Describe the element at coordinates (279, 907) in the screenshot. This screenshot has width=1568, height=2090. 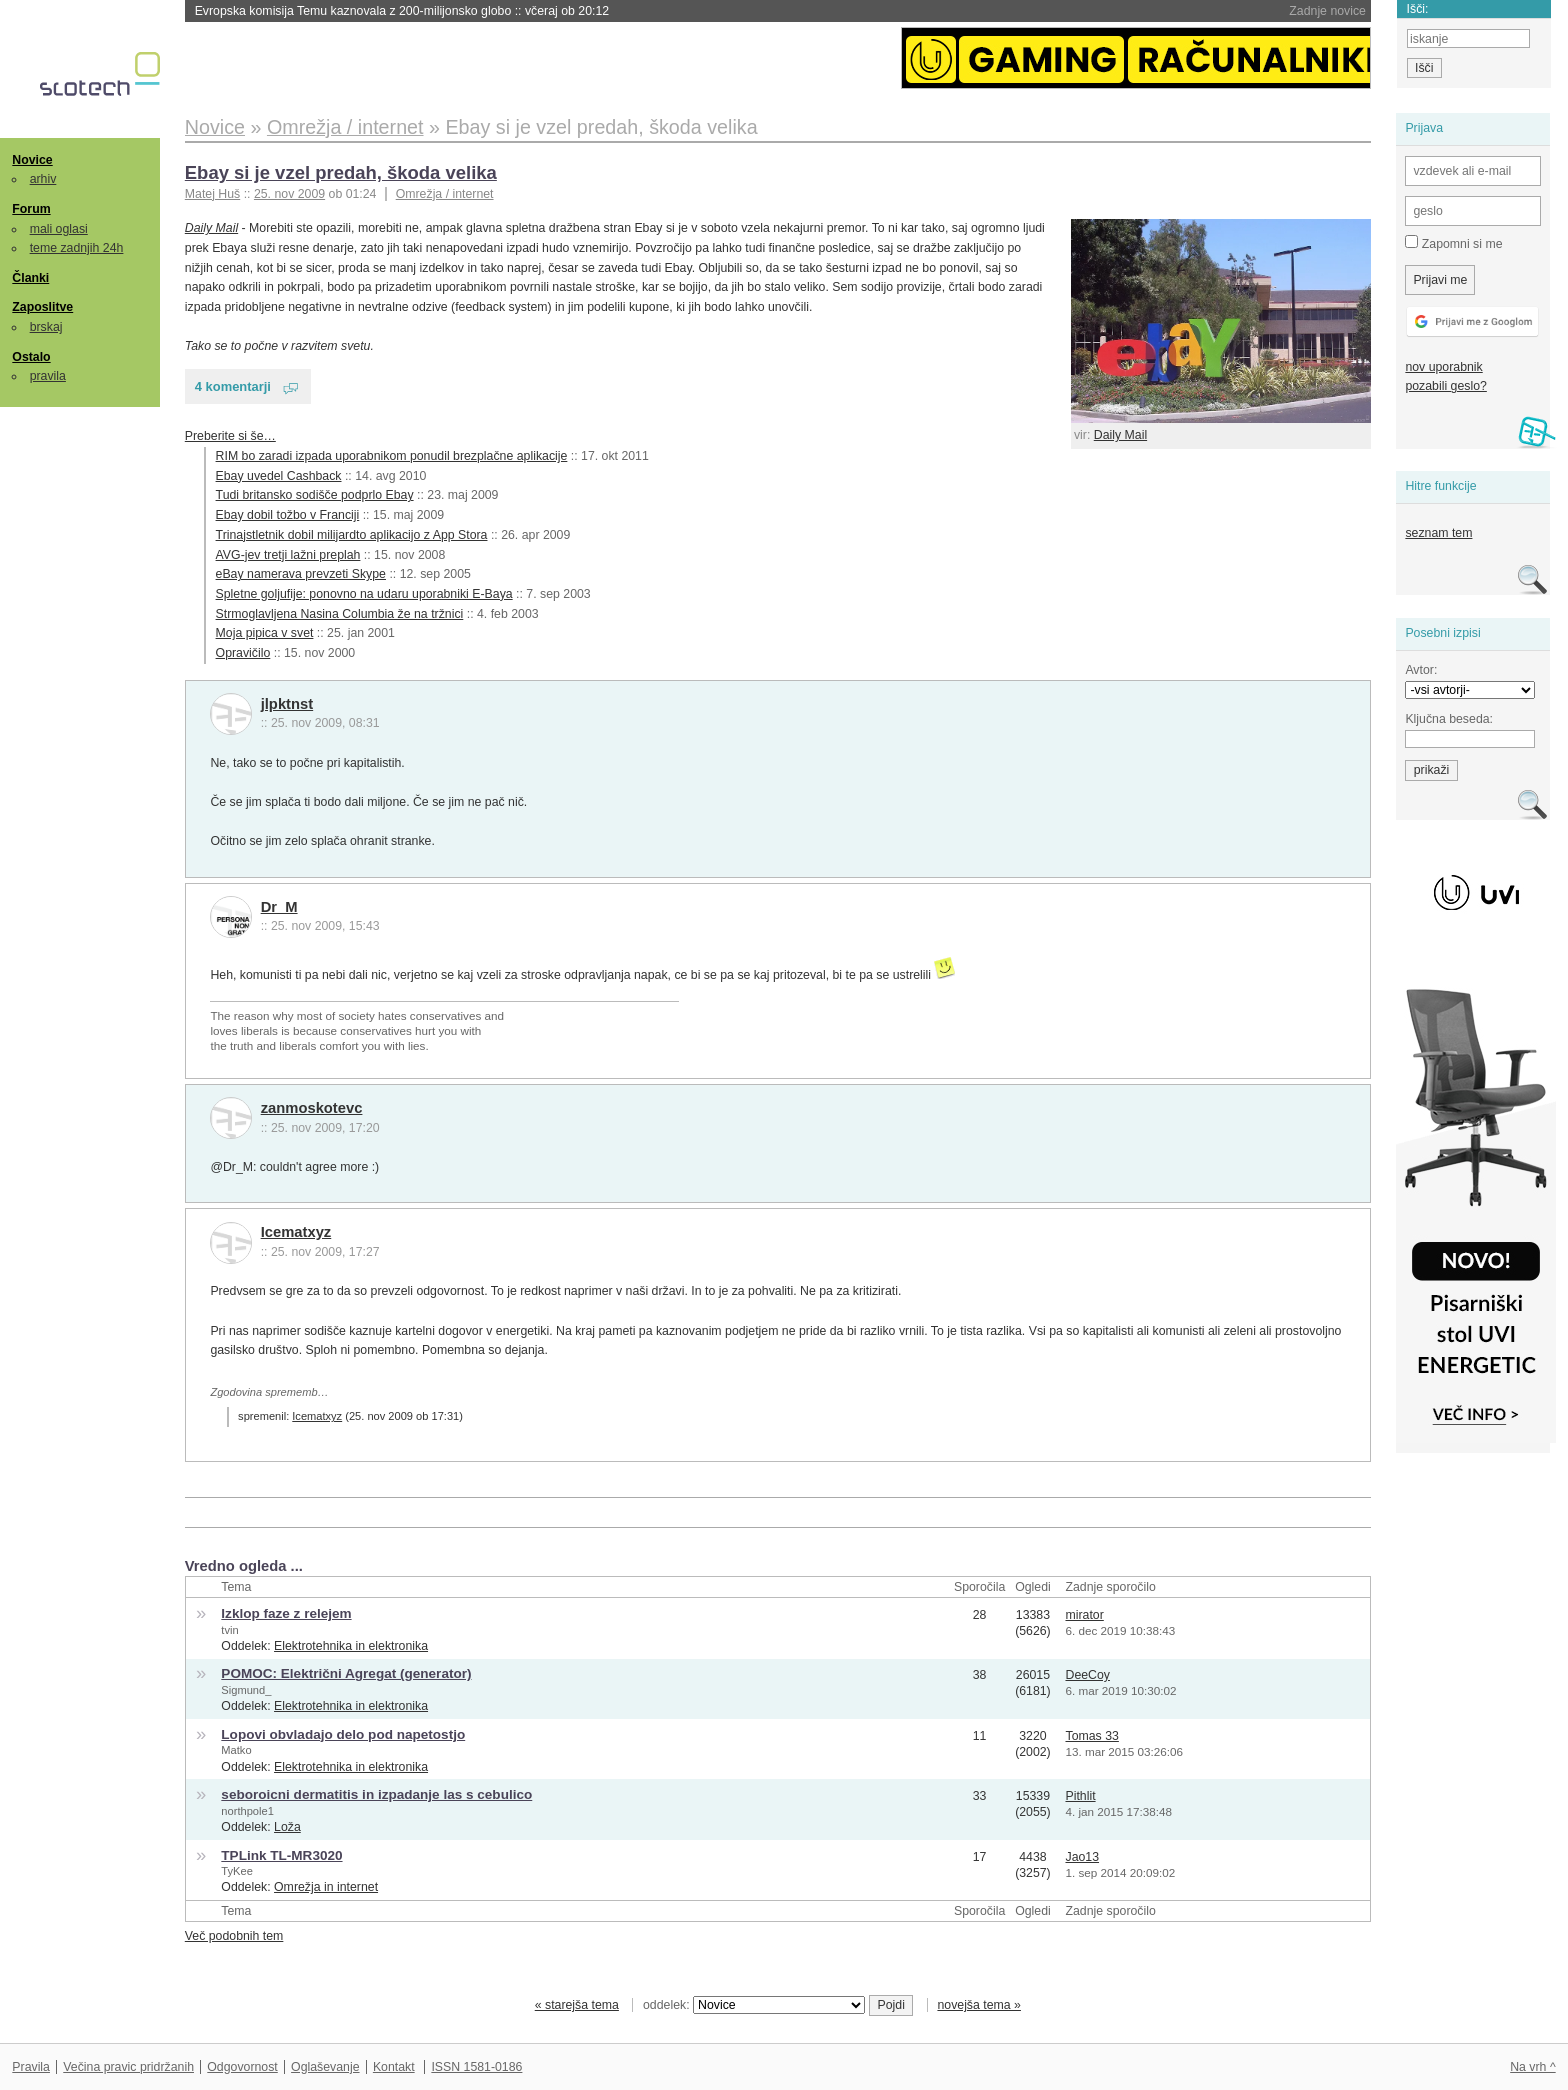
I see `Dr_M` at that location.